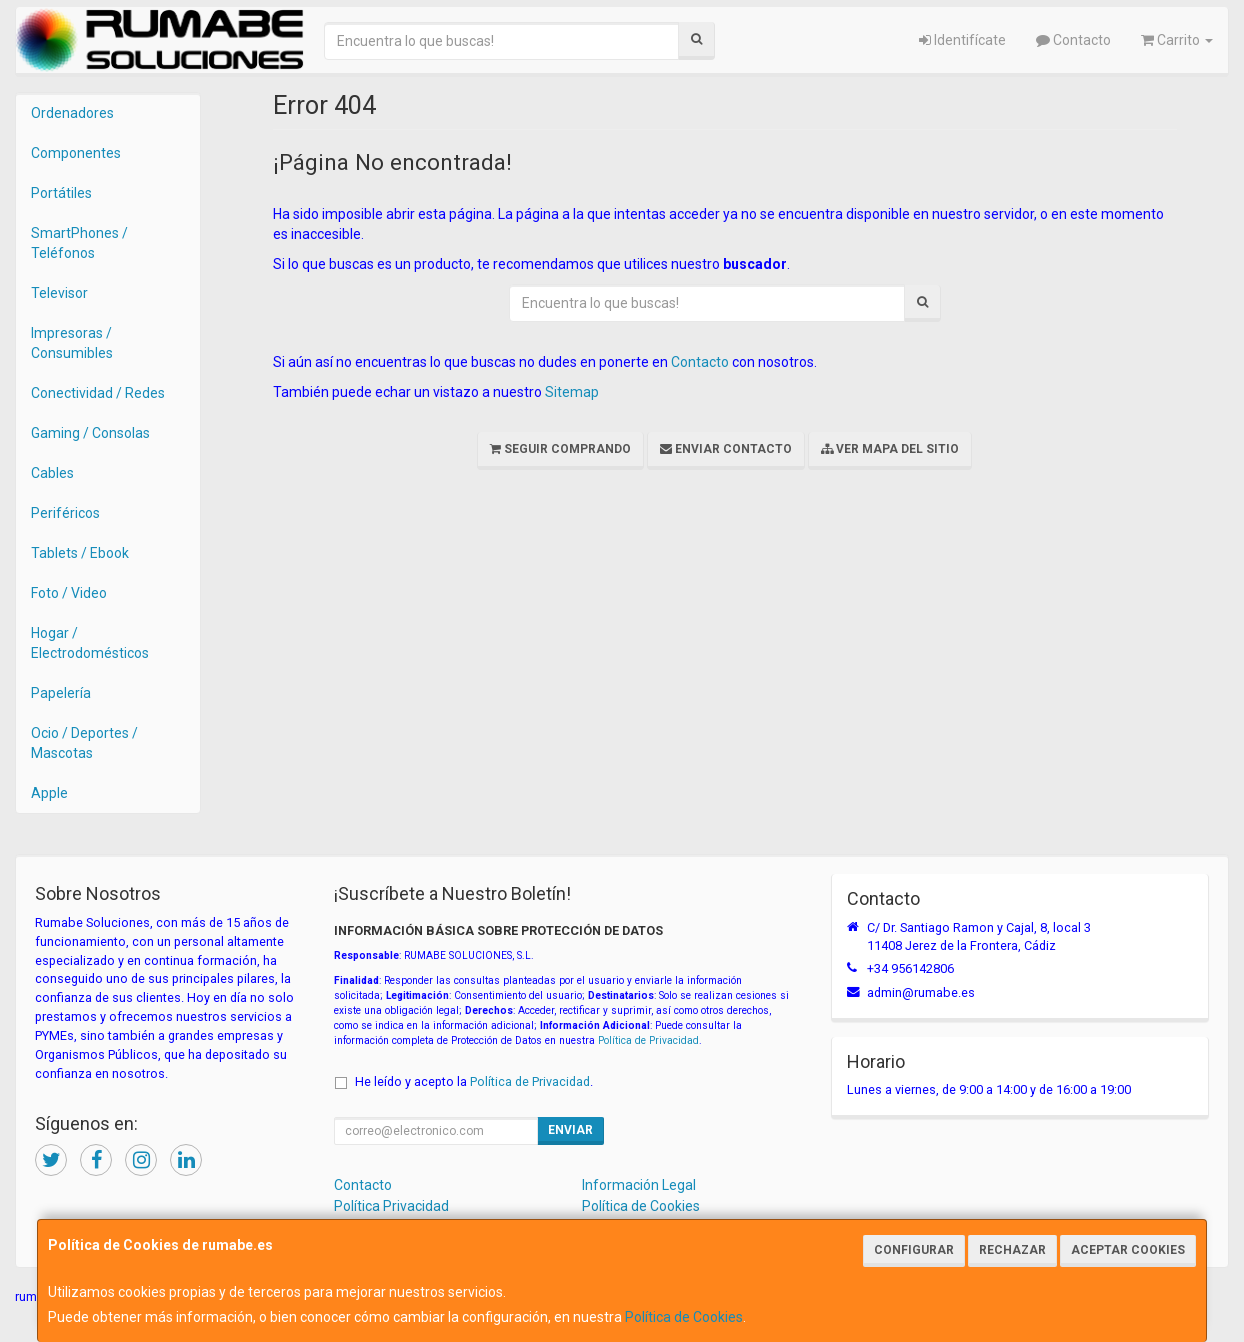 Image resolution: width=1244 pixels, height=1342 pixels. Describe the element at coordinates (59, 293) in the screenshot. I see `Televisor` at that location.